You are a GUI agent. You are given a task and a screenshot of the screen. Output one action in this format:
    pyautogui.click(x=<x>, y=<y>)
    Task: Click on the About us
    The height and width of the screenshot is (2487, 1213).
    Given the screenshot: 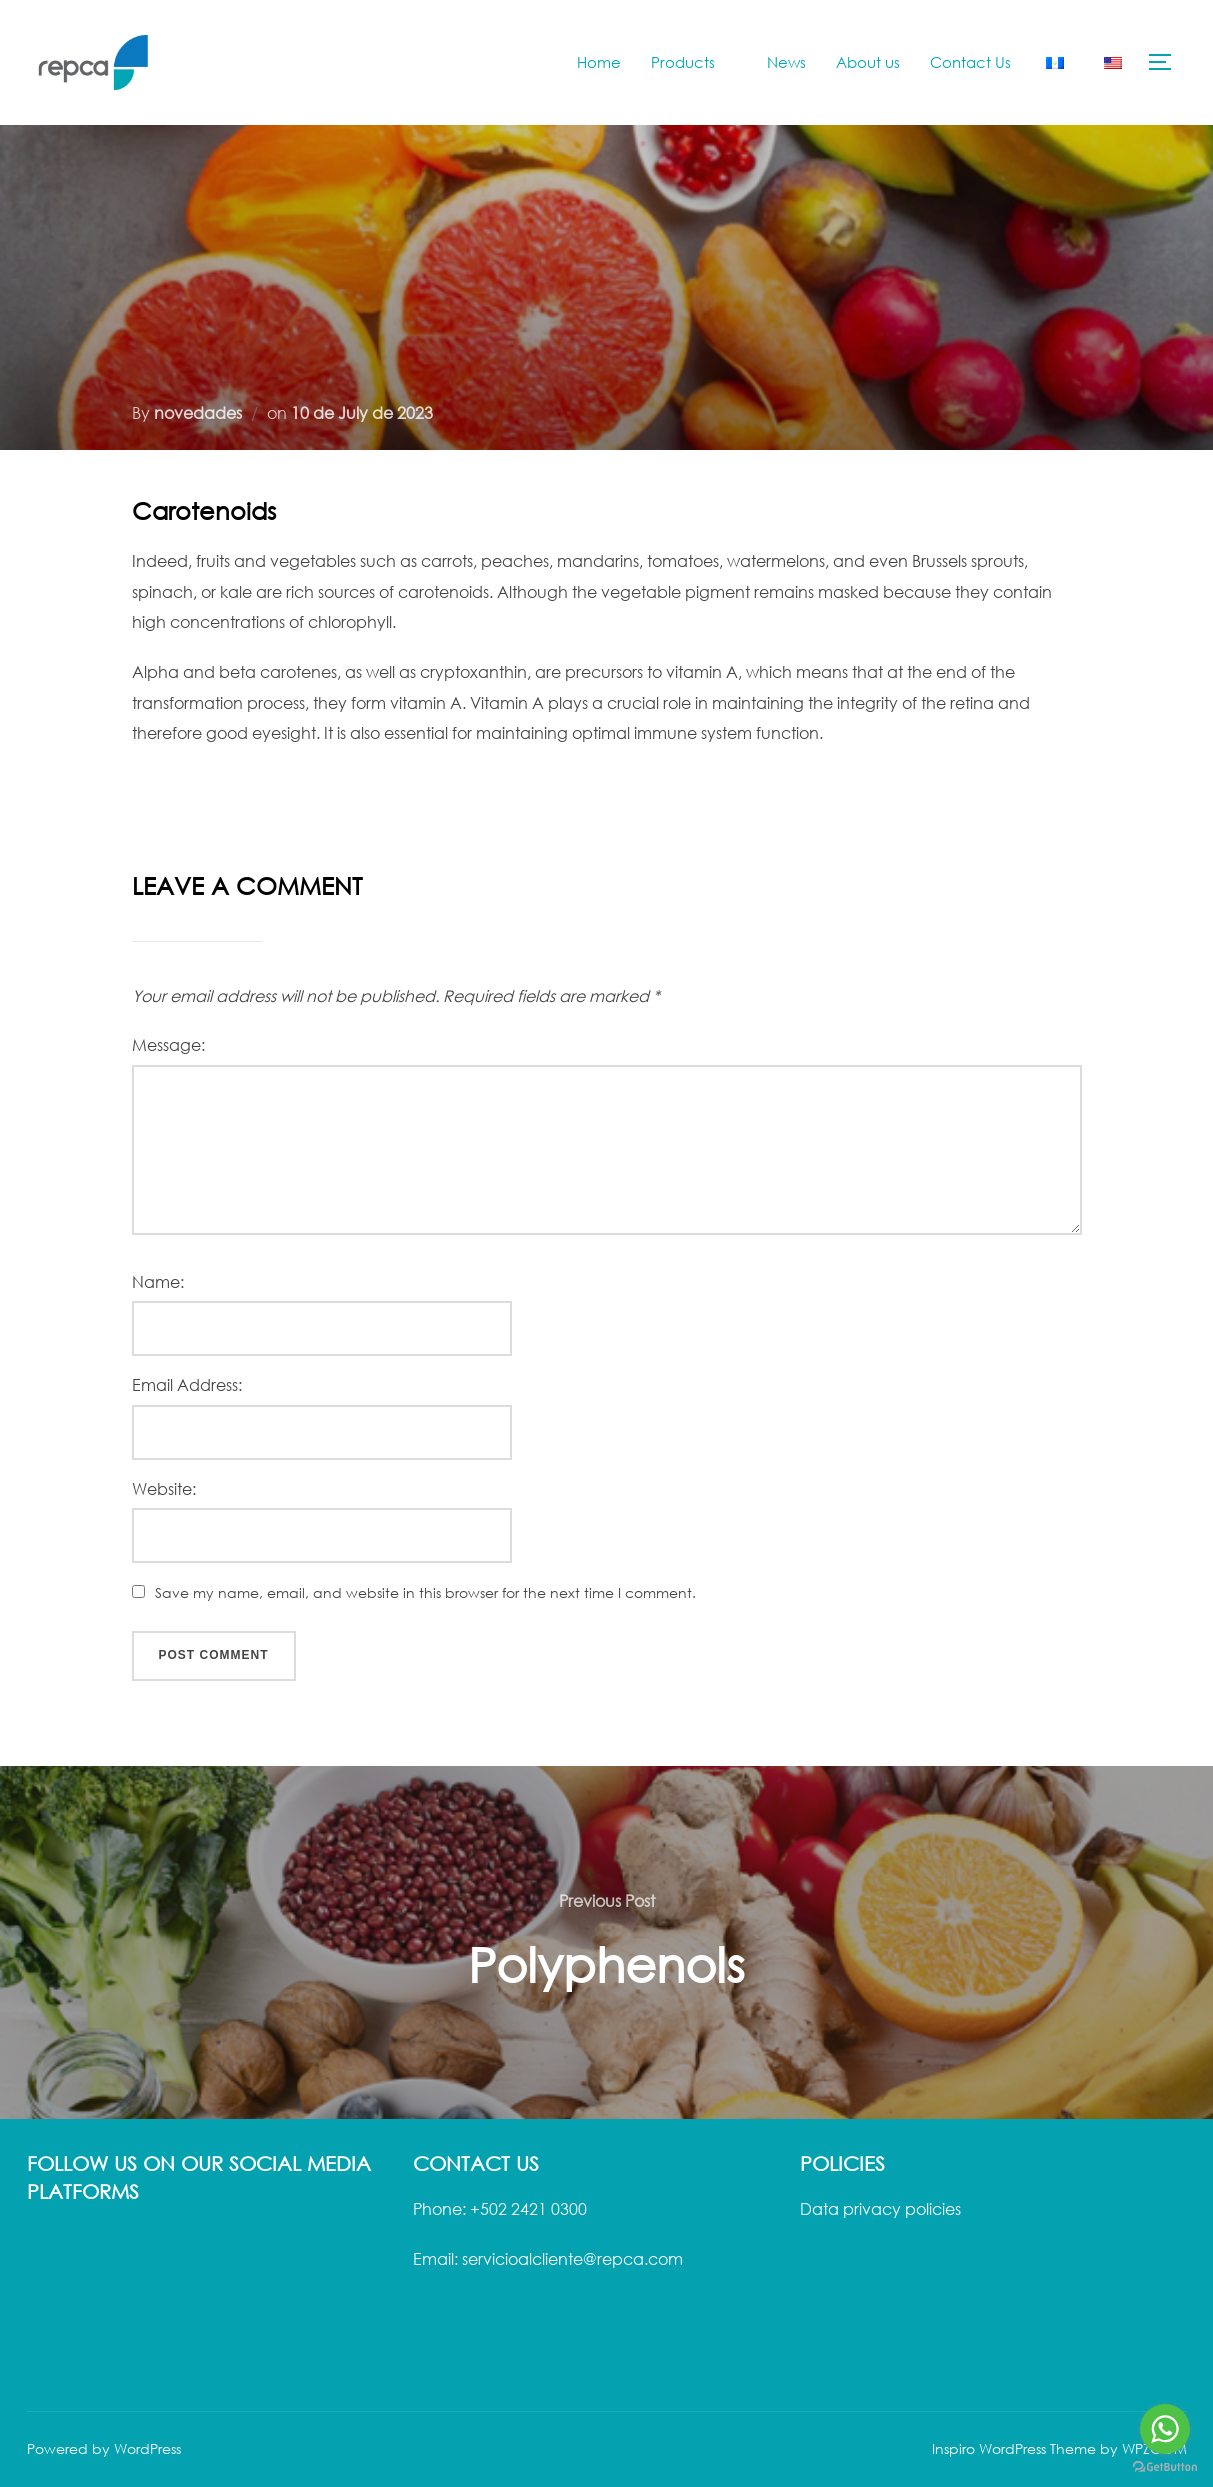 What is the action you would take?
    pyautogui.click(x=868, y=62)
    